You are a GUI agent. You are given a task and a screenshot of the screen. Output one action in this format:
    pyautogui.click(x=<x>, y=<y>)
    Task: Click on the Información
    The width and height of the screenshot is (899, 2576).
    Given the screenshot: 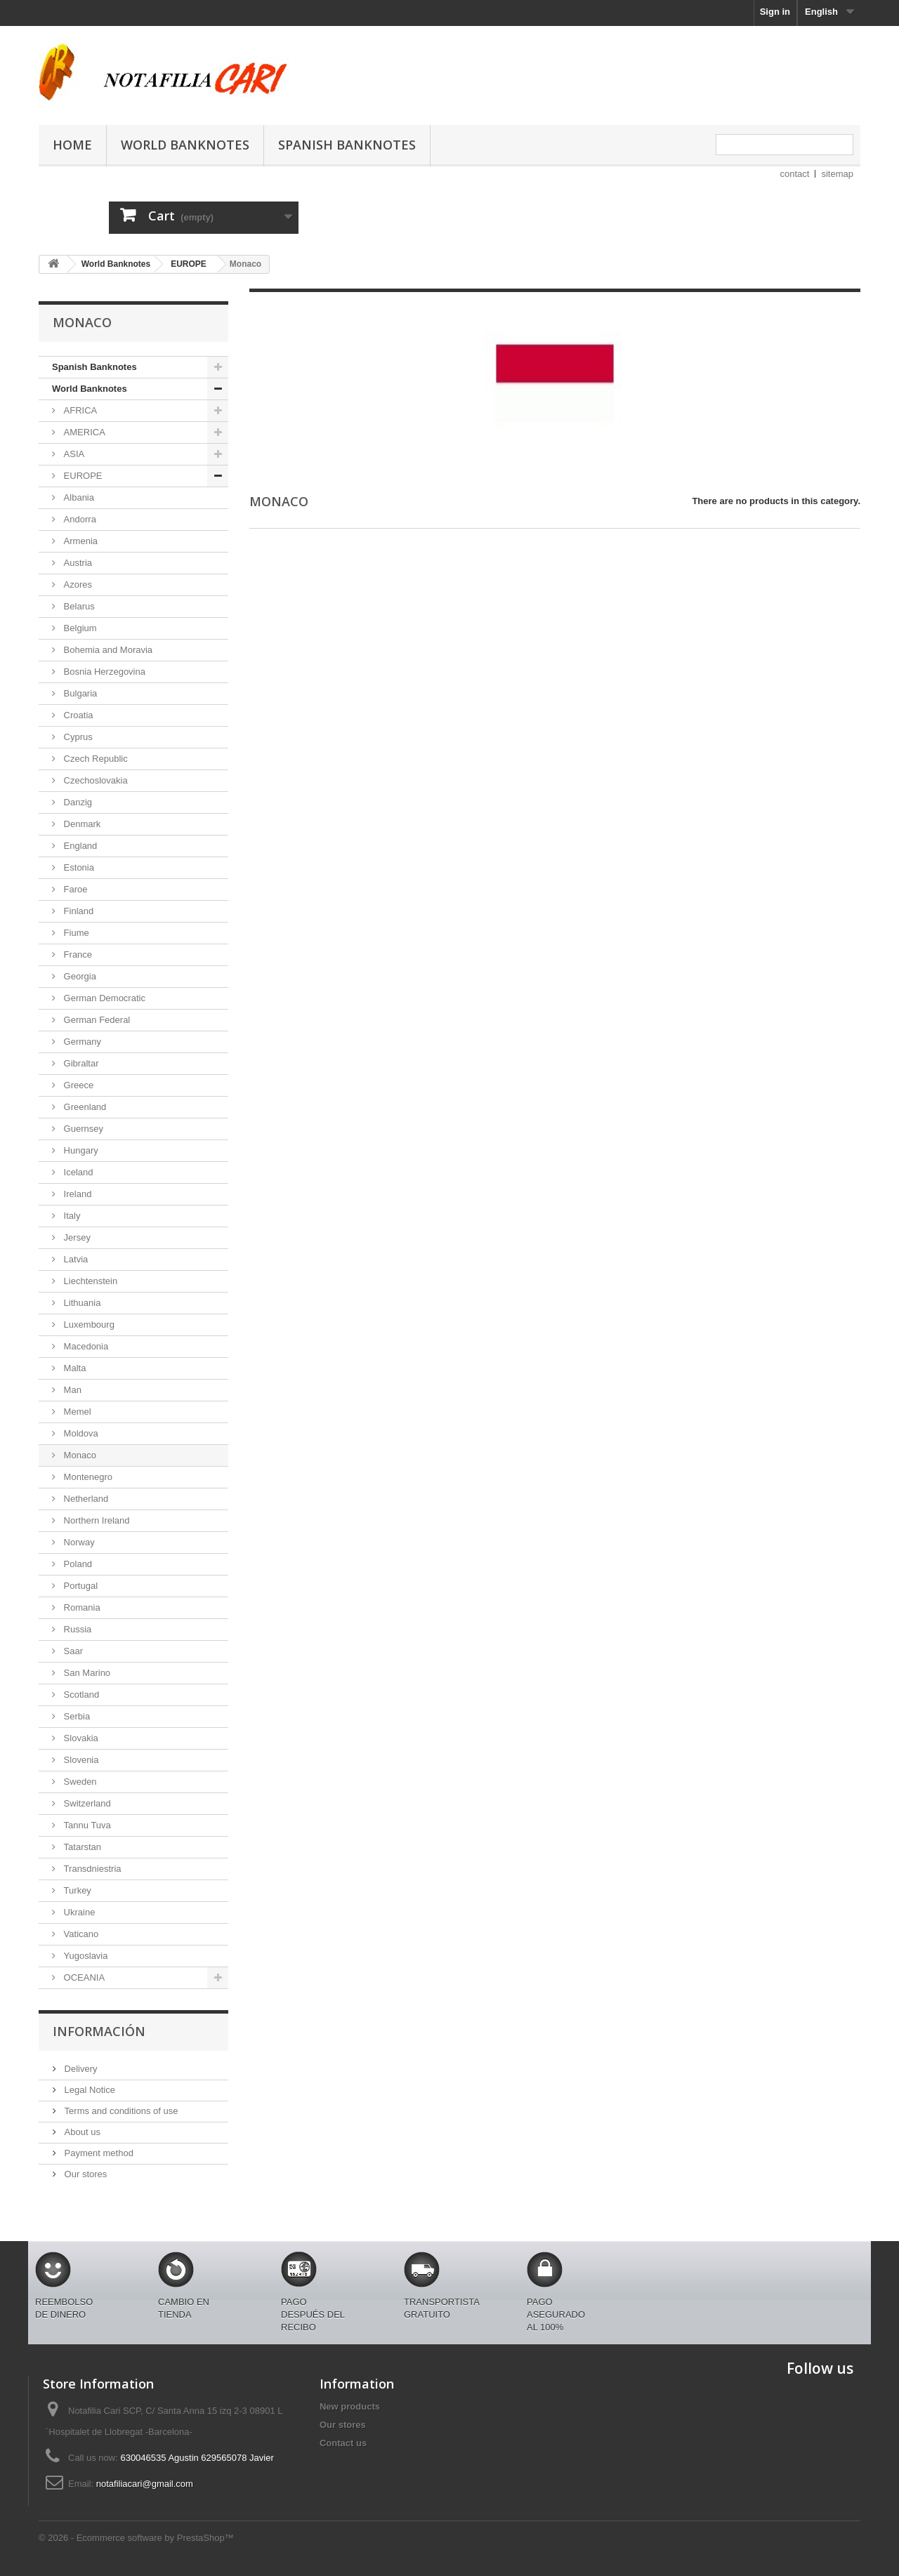 What is the action you would take?
    pyautogui.click(x=99, y=2031)
    